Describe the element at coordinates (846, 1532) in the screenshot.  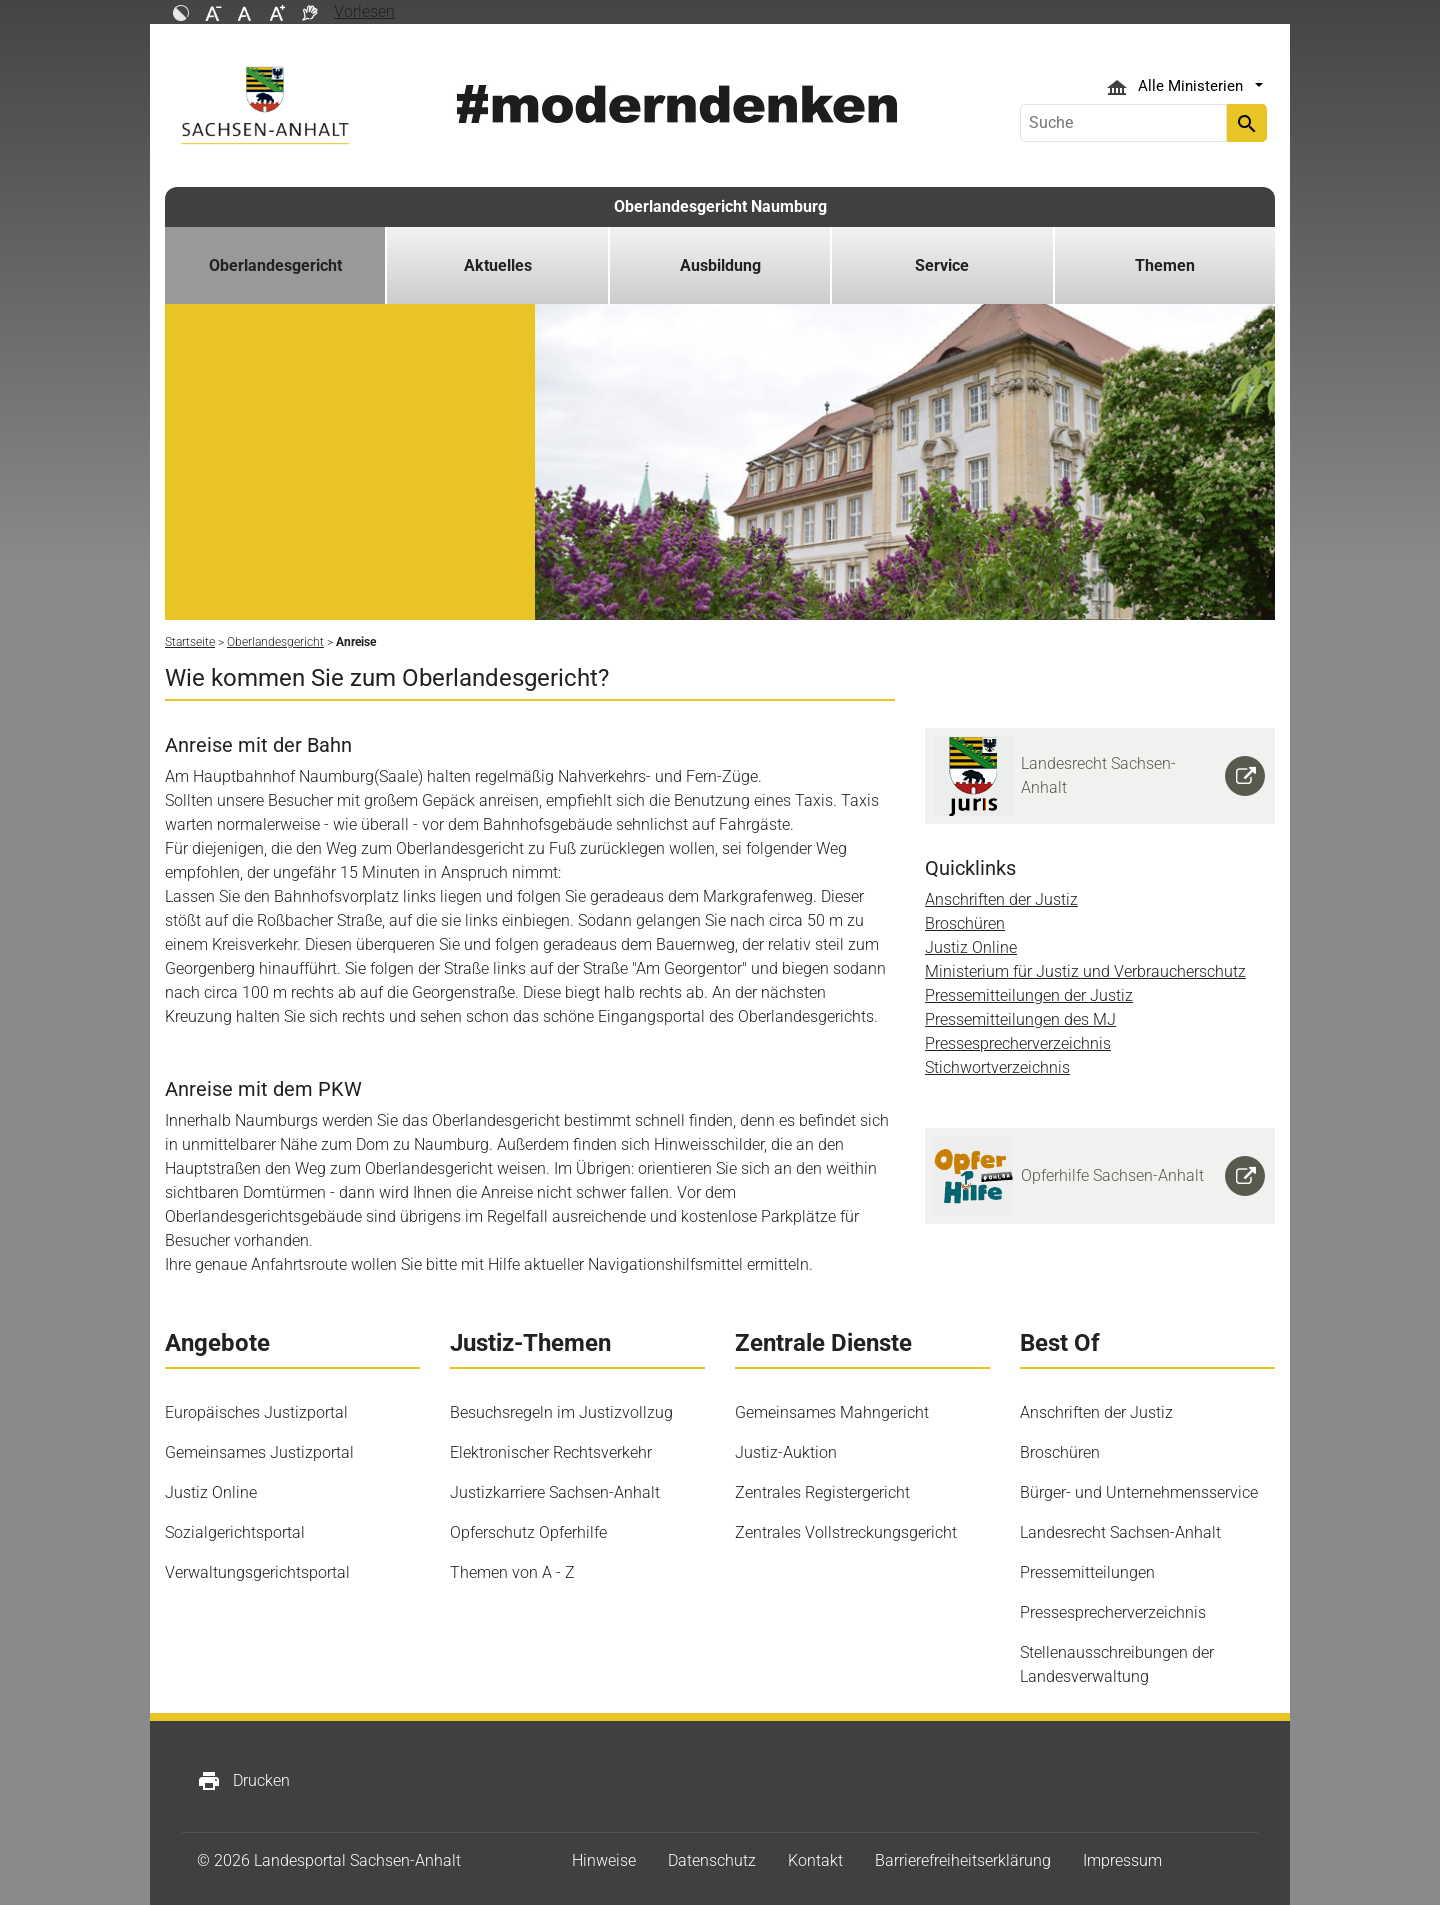
I see `Zentrales Vollstreckungsgericht` at that location.